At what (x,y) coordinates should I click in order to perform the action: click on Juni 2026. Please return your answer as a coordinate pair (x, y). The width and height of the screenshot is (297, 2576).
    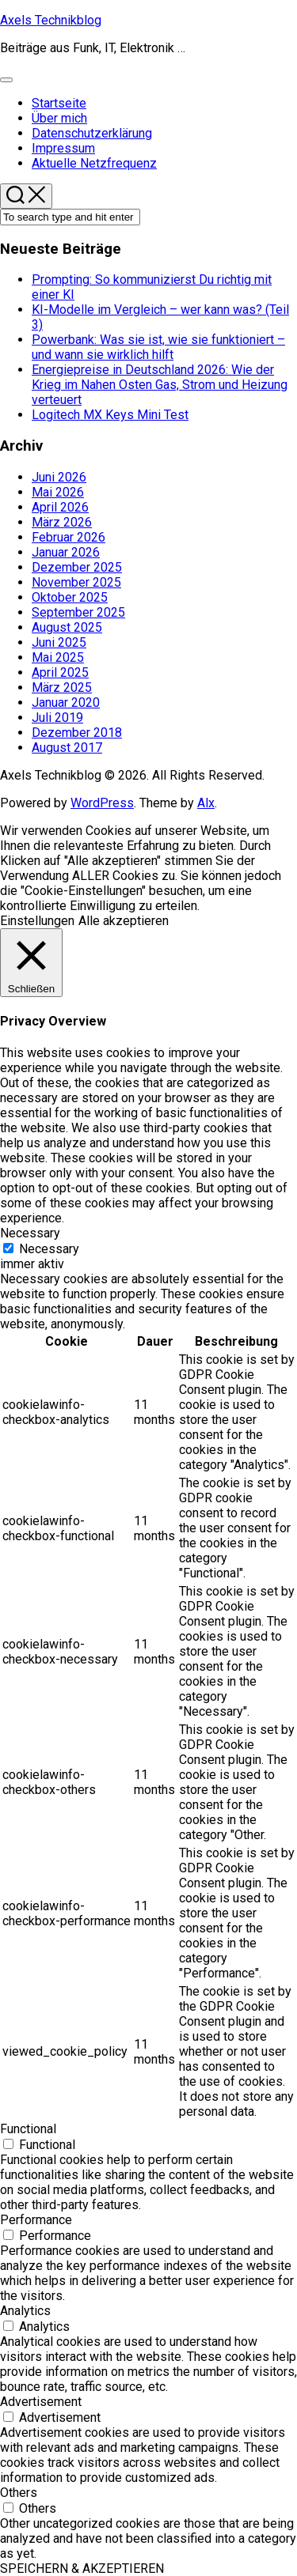
    Looking at the image, I should click on (59, 477).